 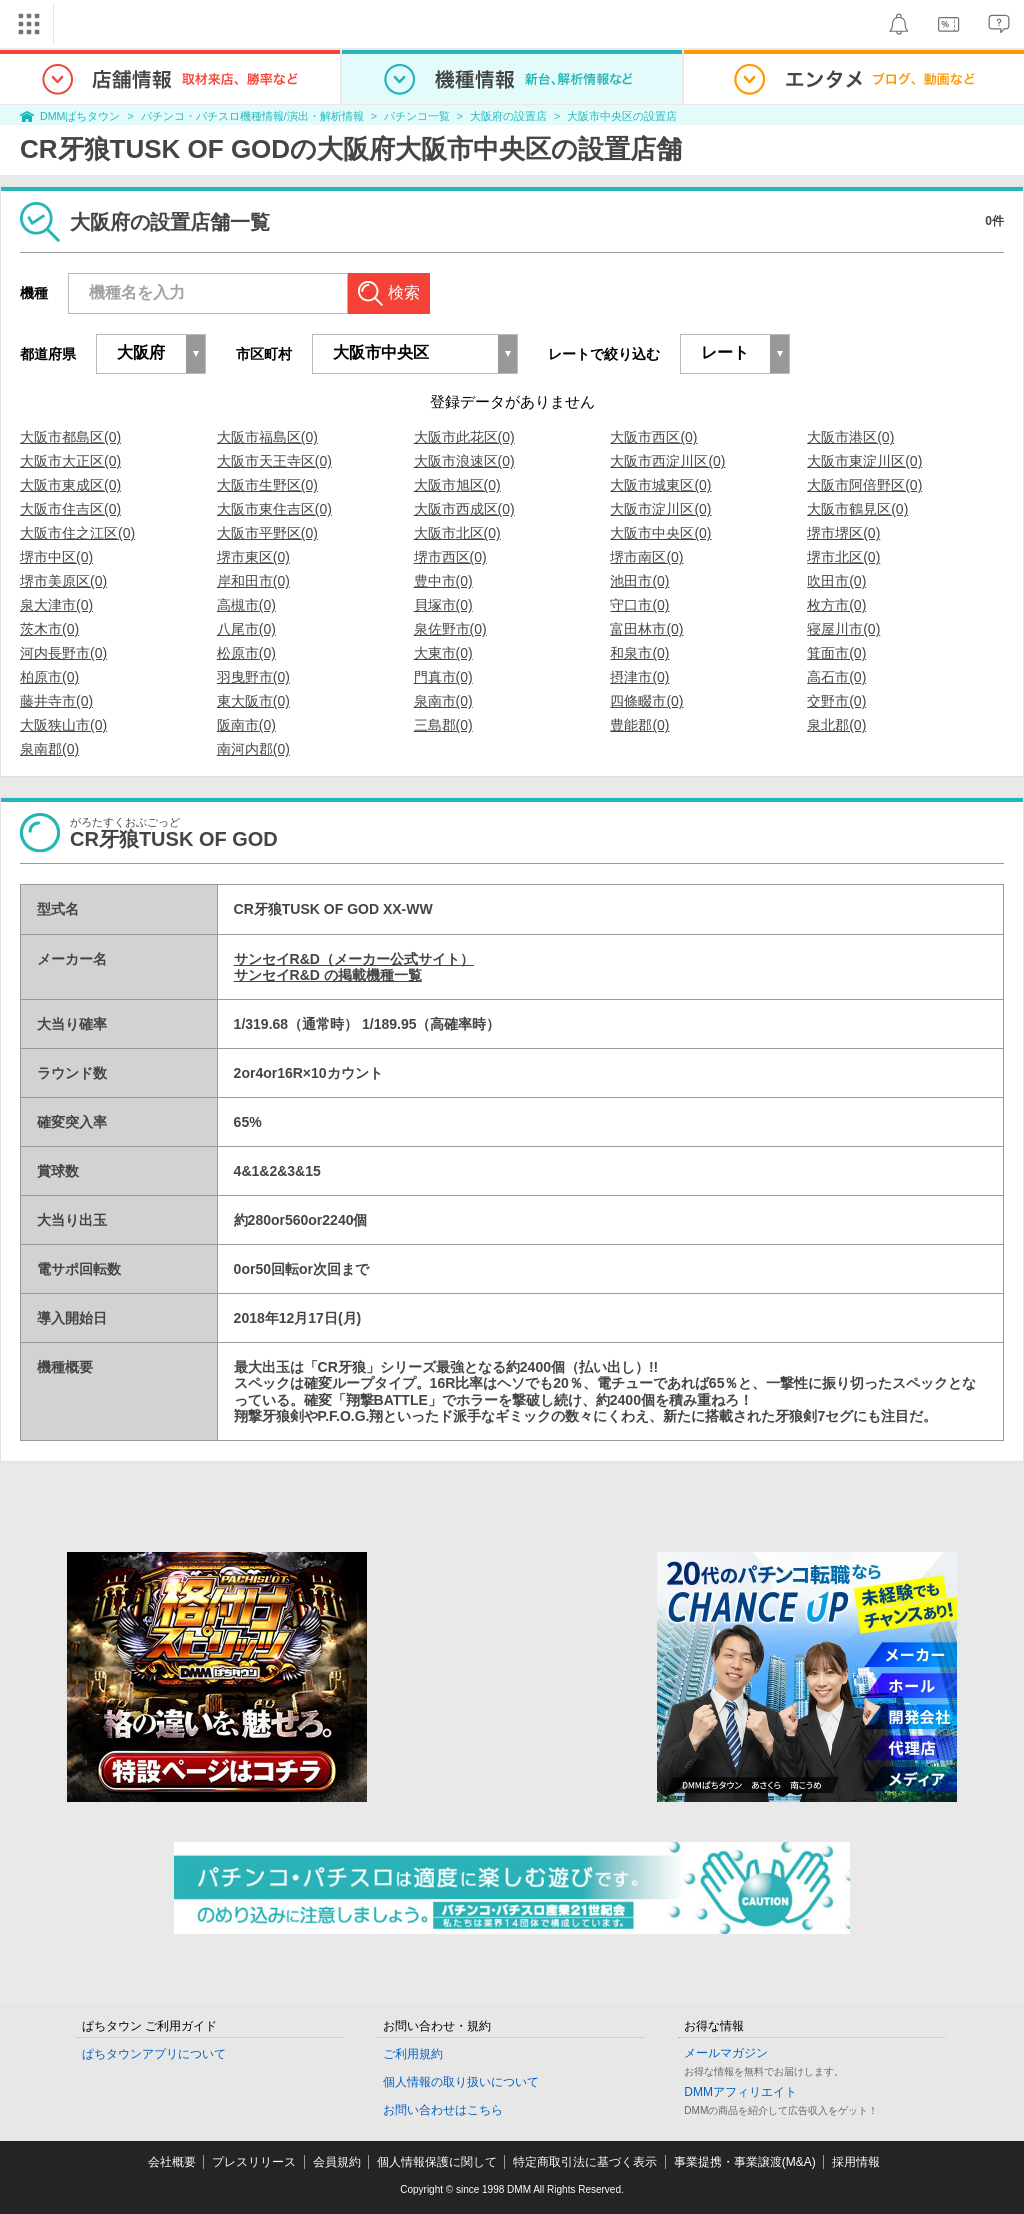 What do you see at coordinates (639, 677) in the screenshot?
I see `摂津市(0)` at bounding box center [639, 677].